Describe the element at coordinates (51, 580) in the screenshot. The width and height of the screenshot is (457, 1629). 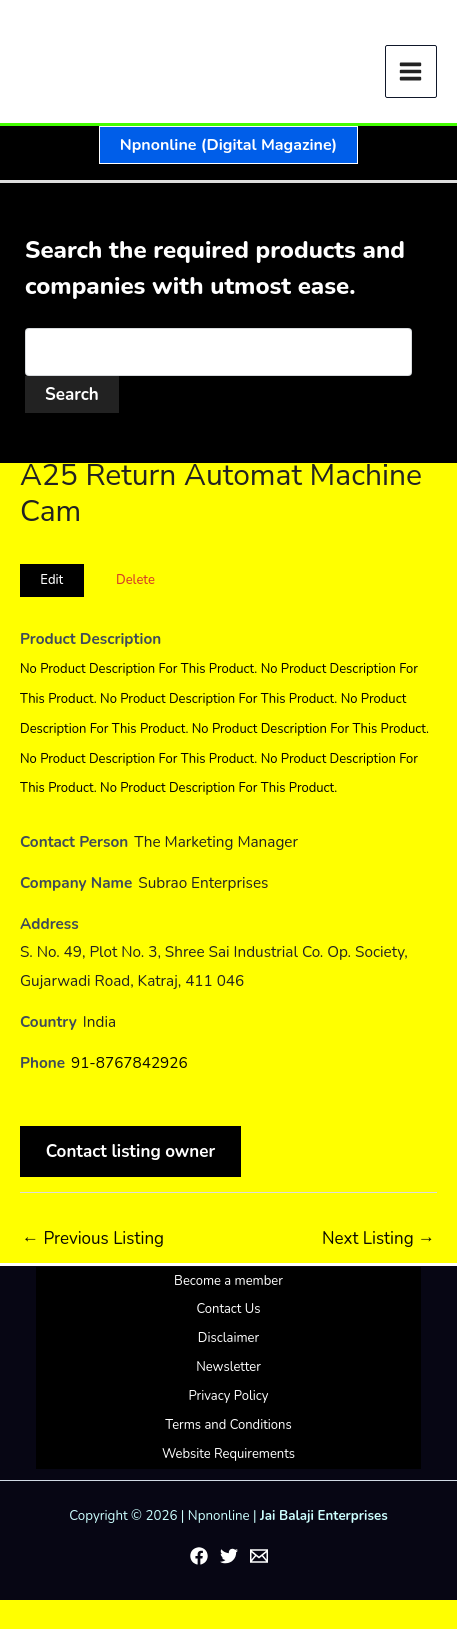
I see `Edit` at that location.